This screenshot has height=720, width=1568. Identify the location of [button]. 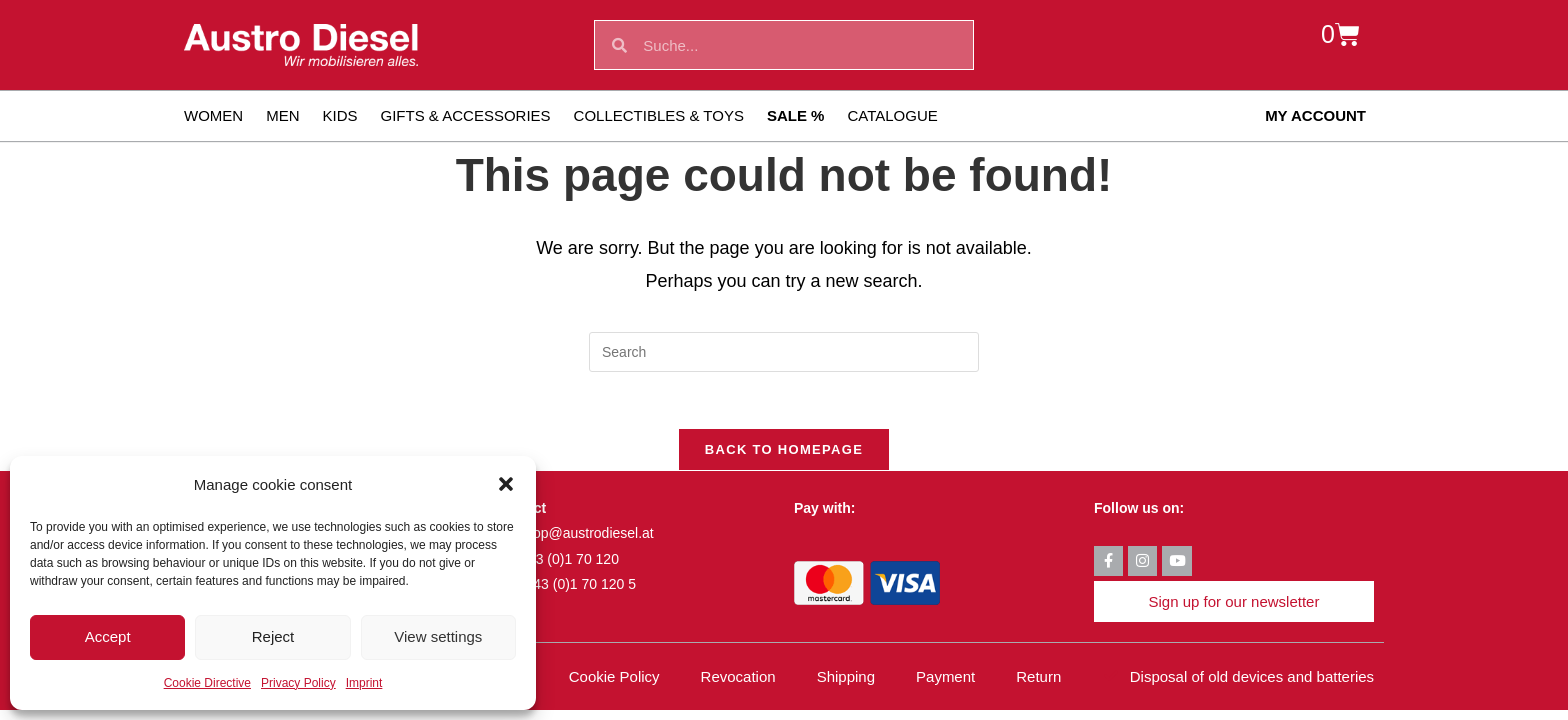
(506, 484).